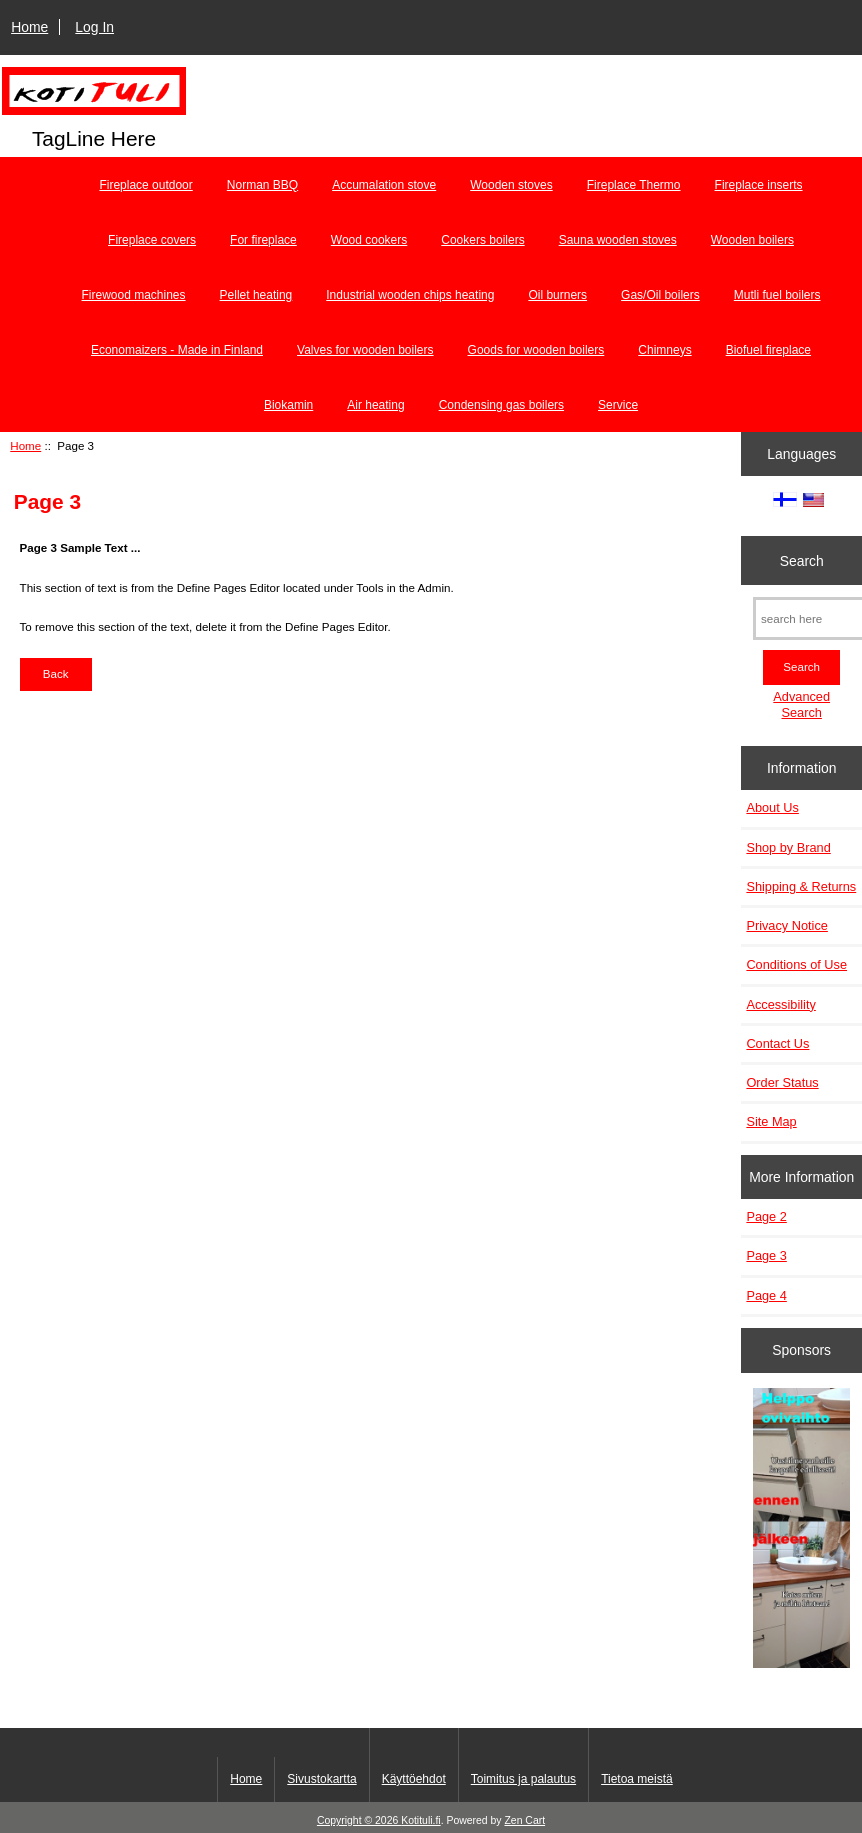 This screenshot has height=1833, width=862. I want to click on Chimneys, so click(664, 350).